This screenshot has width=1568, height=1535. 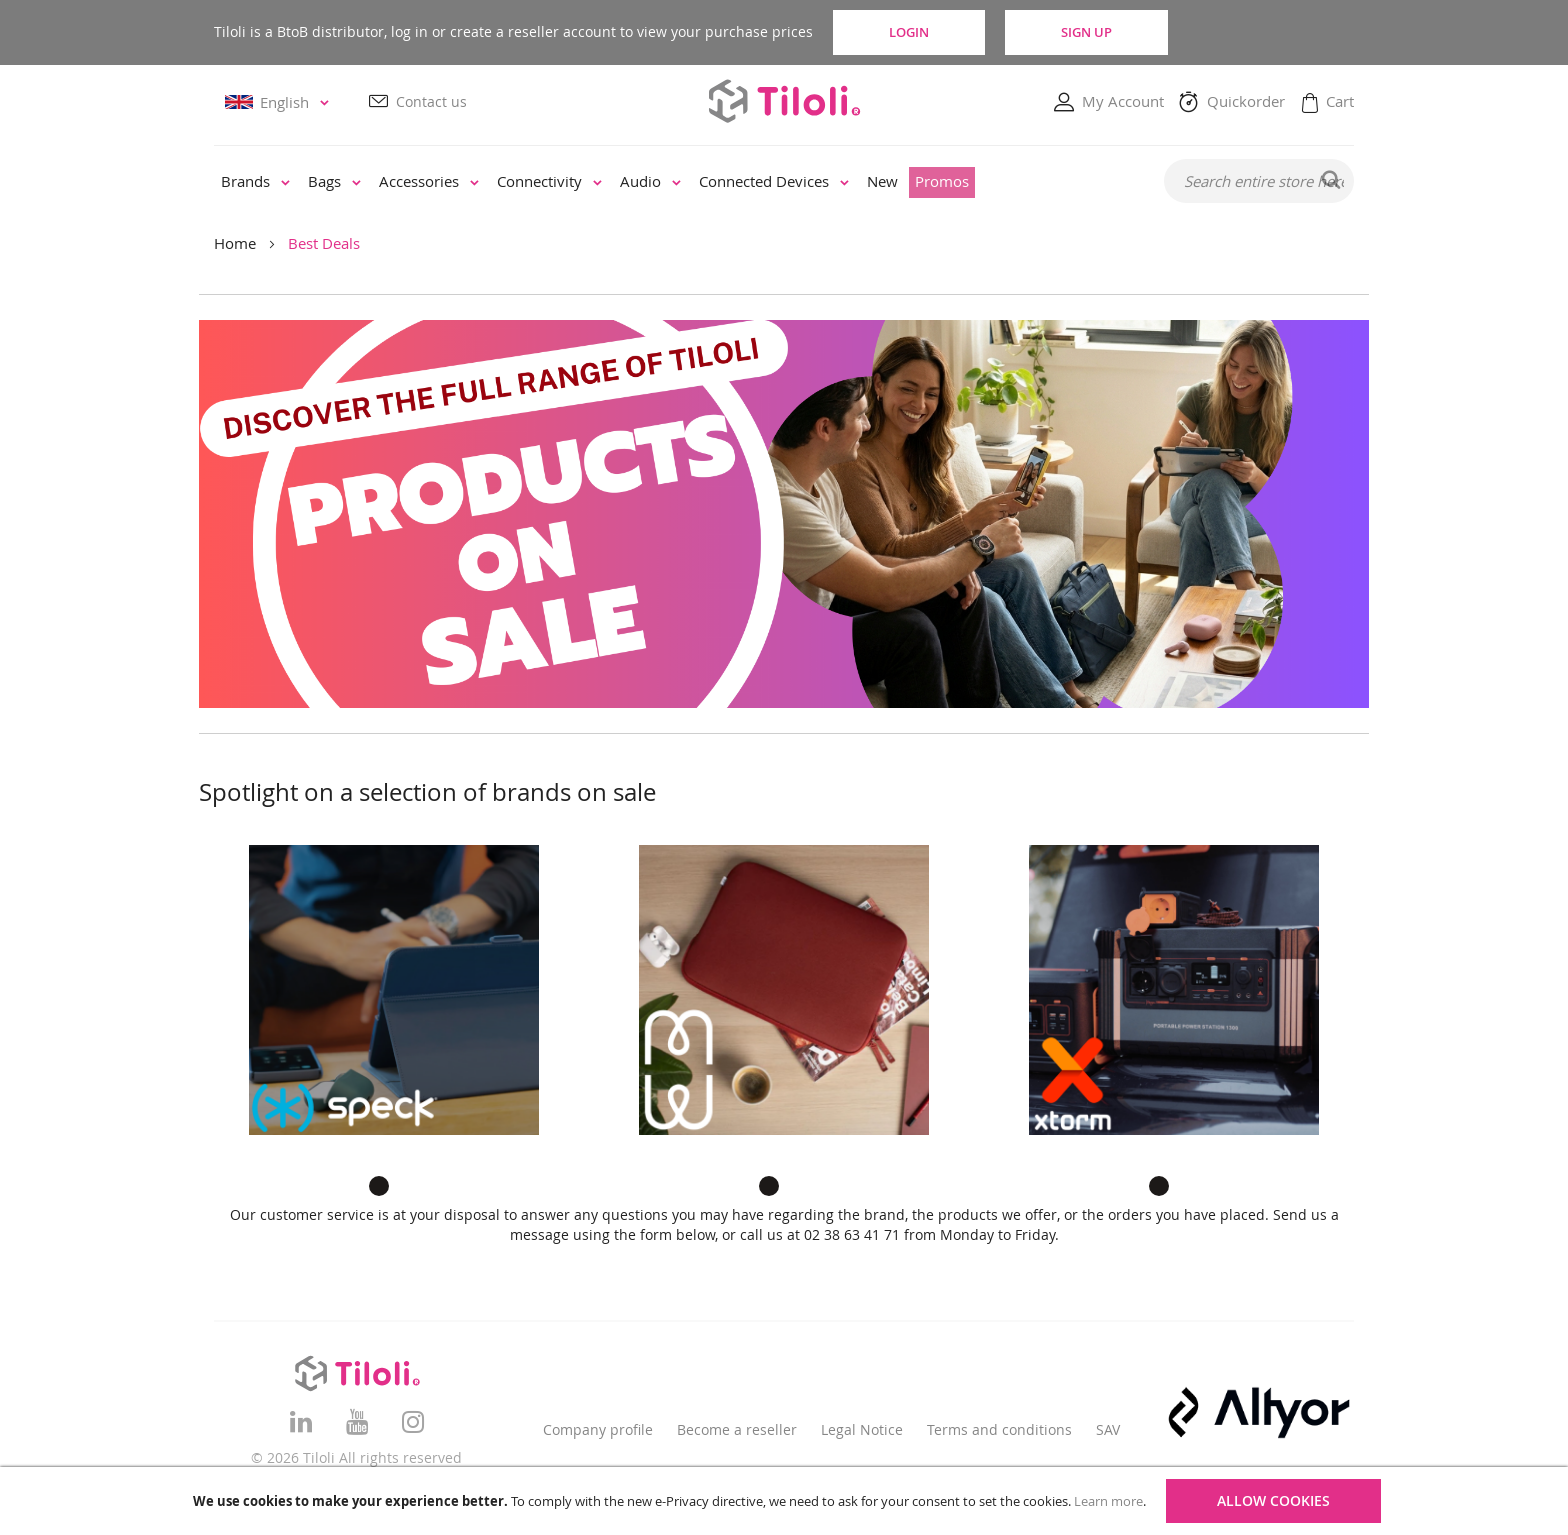 I want to click on Become a reseller, so click(x=737, y=1429).